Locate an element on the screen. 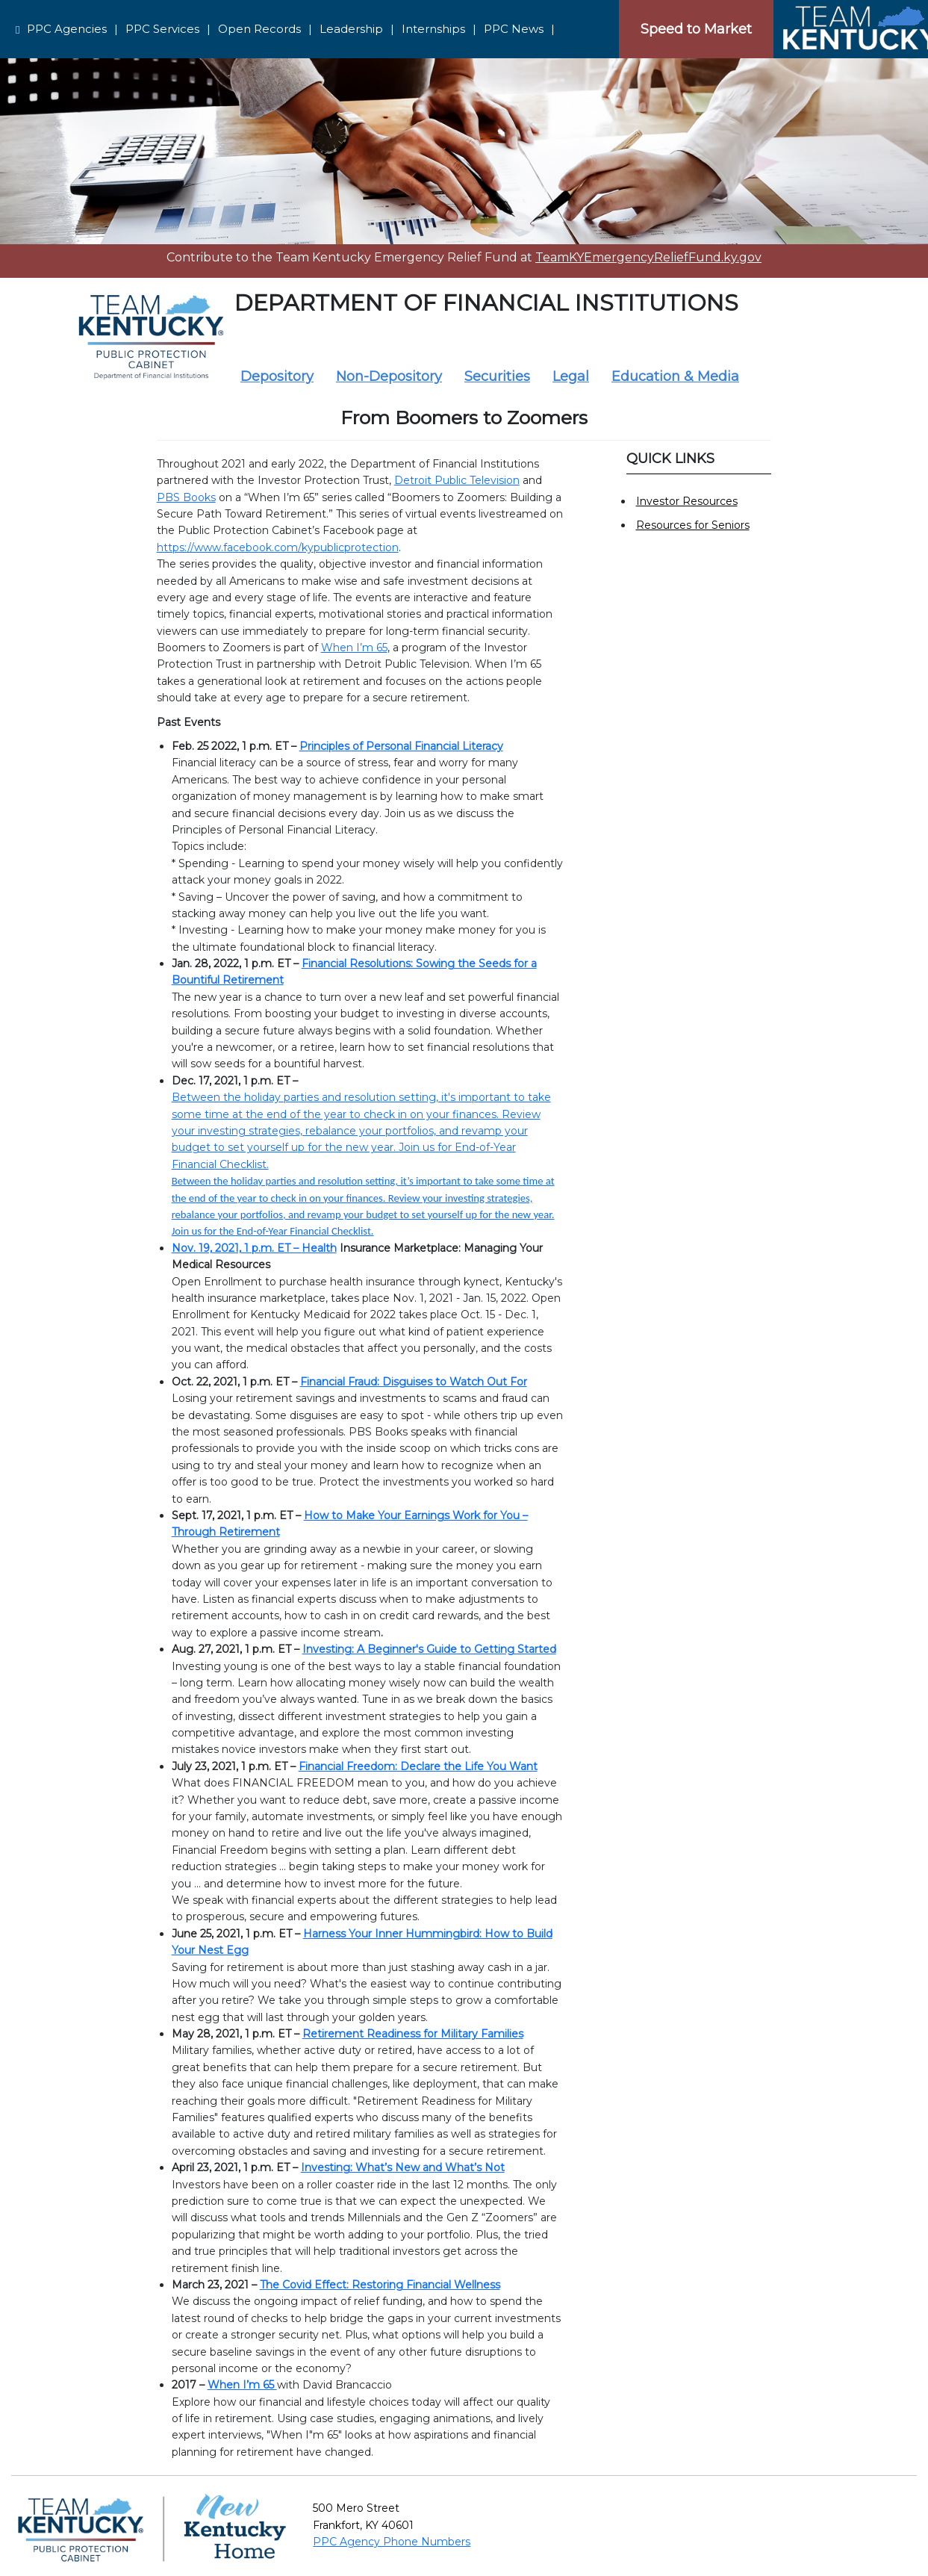 Image resolution: width=928 pixels, height=2576 pixels. Principles of Personal Financial Literacy is located at coordinates (401, 746).